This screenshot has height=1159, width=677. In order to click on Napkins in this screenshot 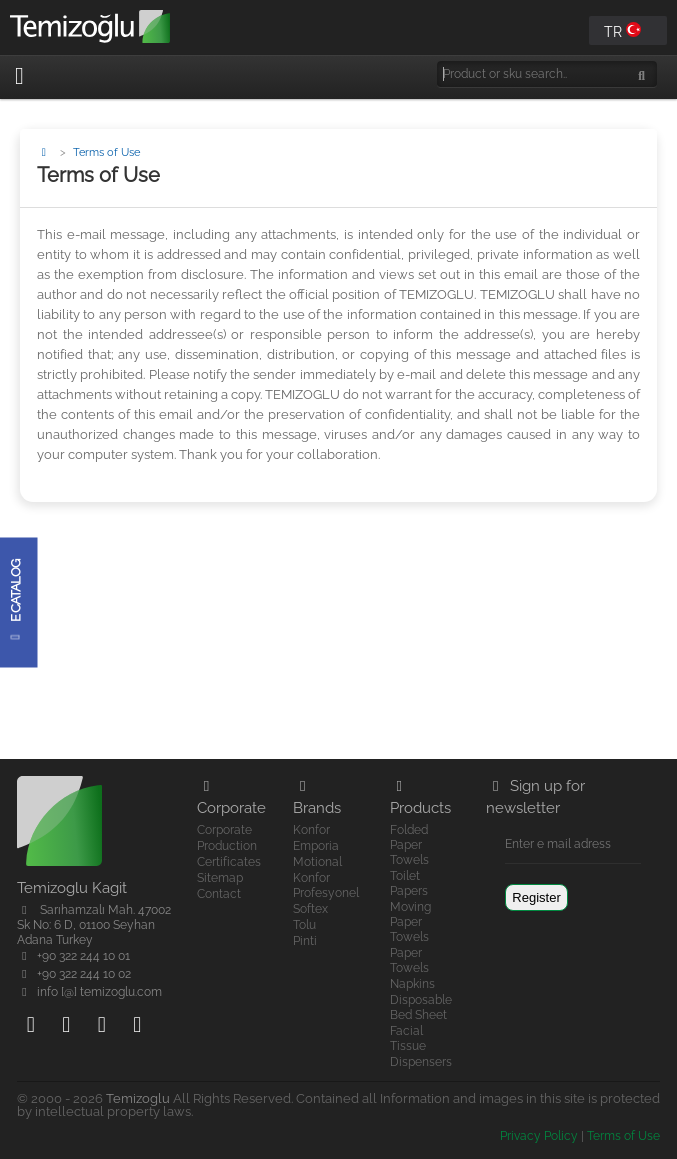, I will do `click(412, 984)`.